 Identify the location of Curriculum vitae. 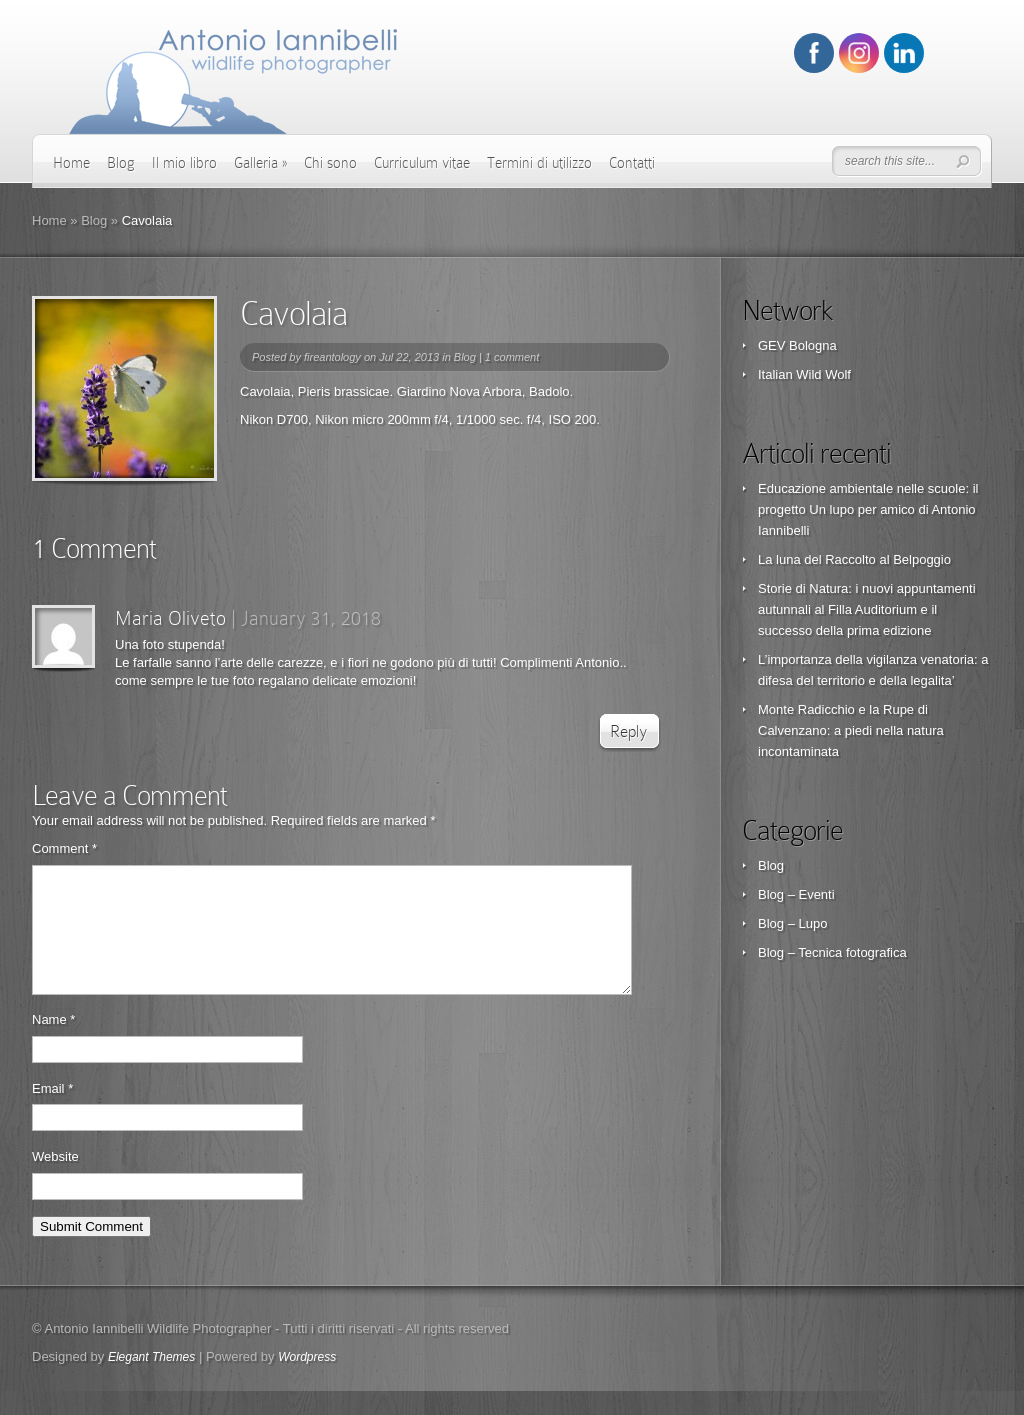
(422, 163).